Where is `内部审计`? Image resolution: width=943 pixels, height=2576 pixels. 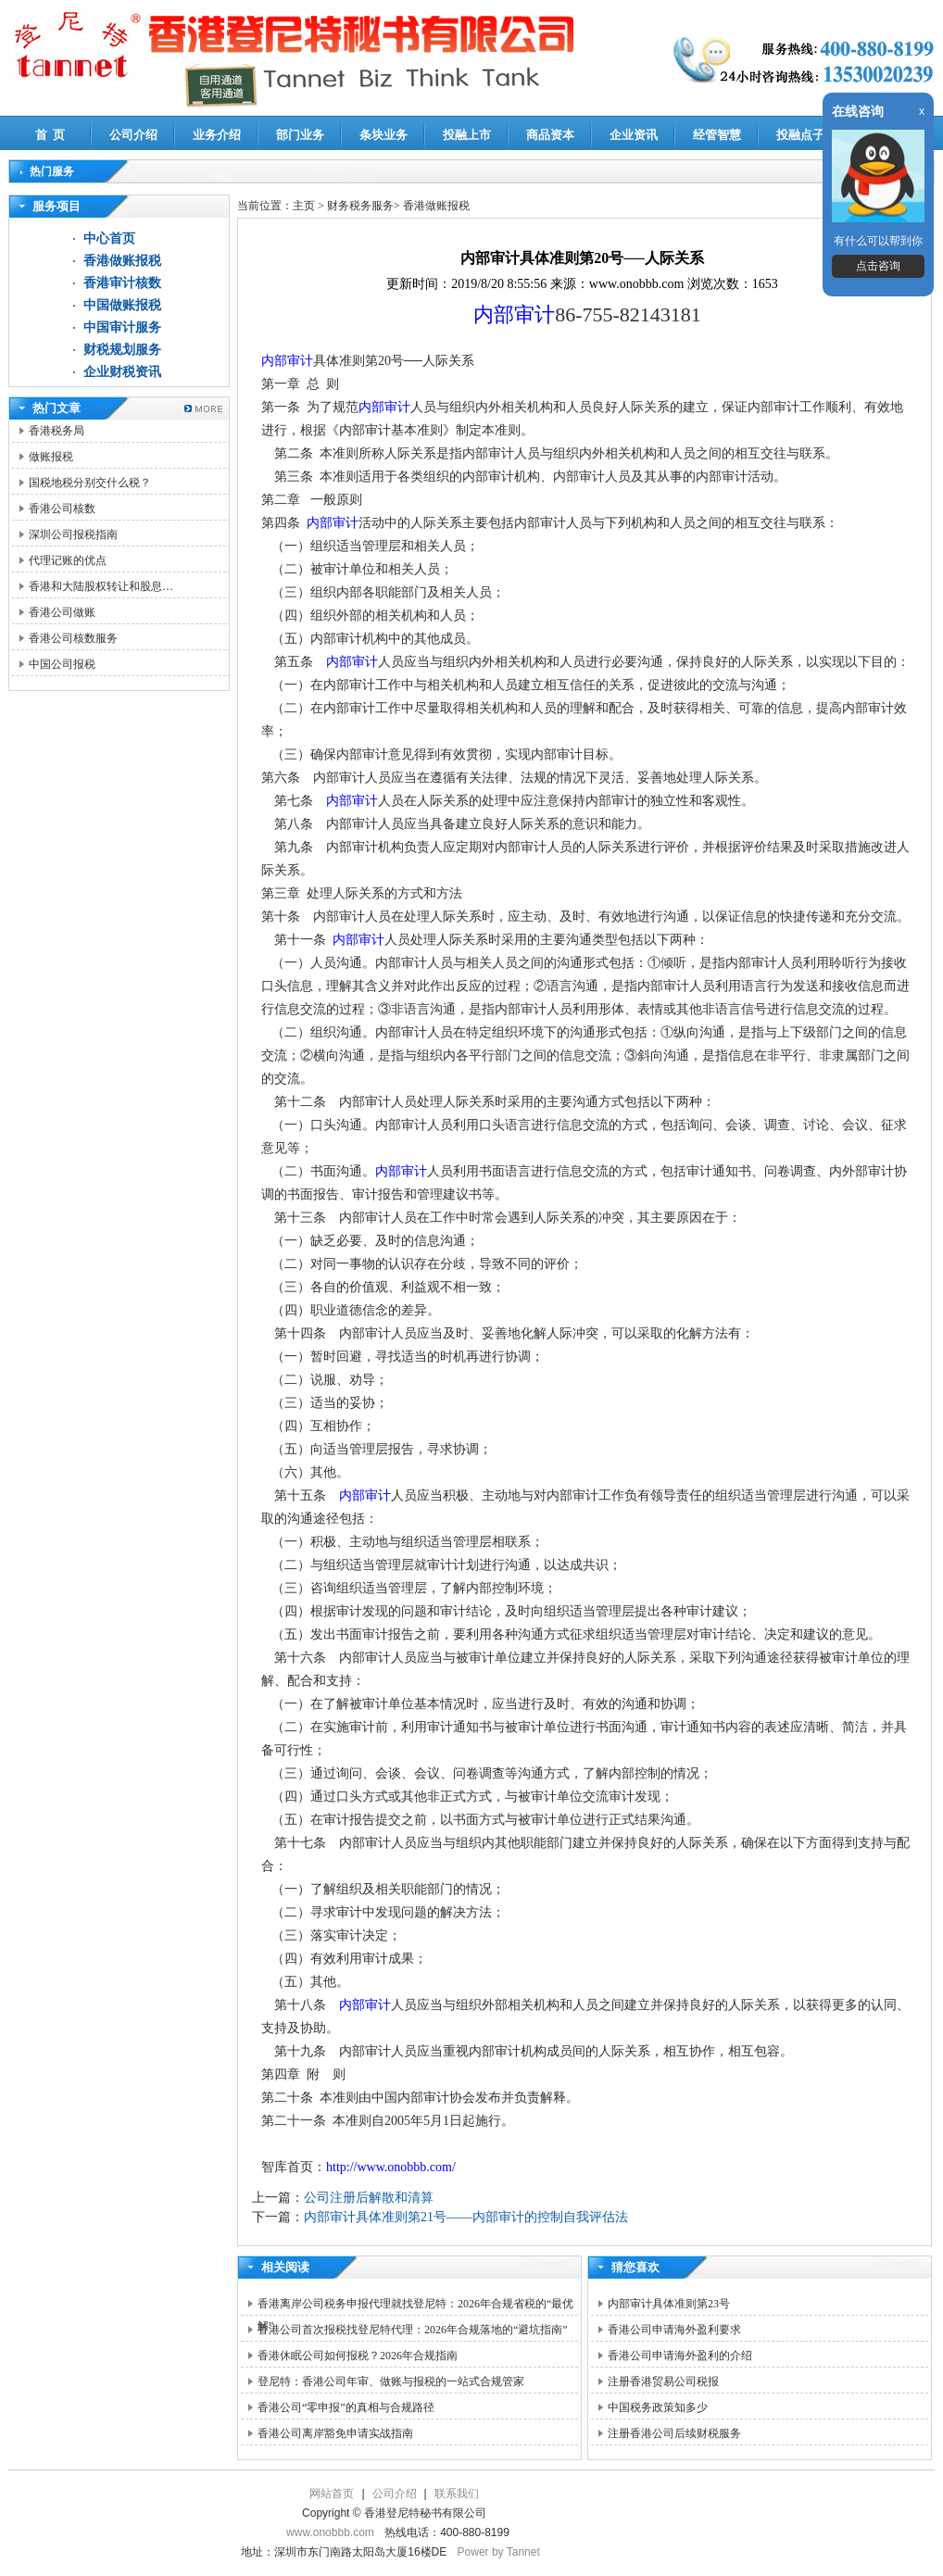
内部审计 is located at coordinates (514, 314).